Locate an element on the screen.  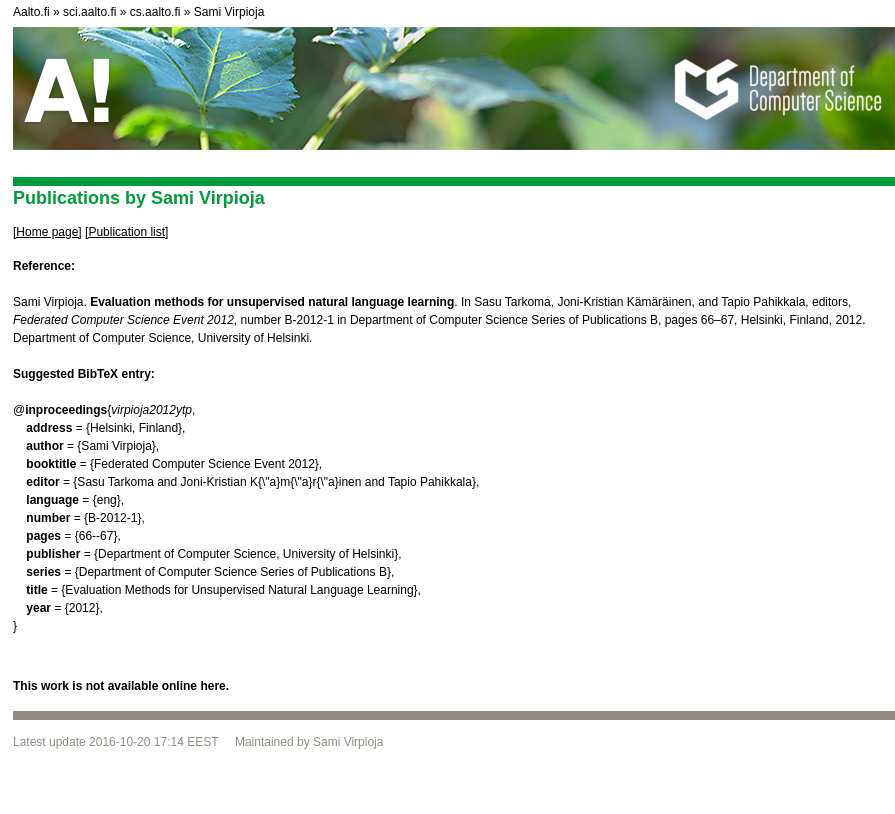
Aalto.fi is located at coordinates (31, 12).